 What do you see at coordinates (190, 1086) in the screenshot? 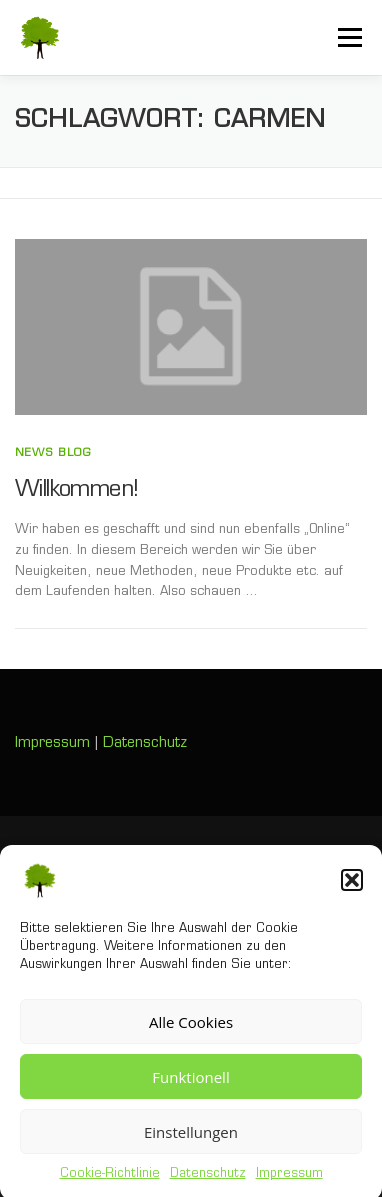
I see `Funktionell` at bounding box center [190, 1086].